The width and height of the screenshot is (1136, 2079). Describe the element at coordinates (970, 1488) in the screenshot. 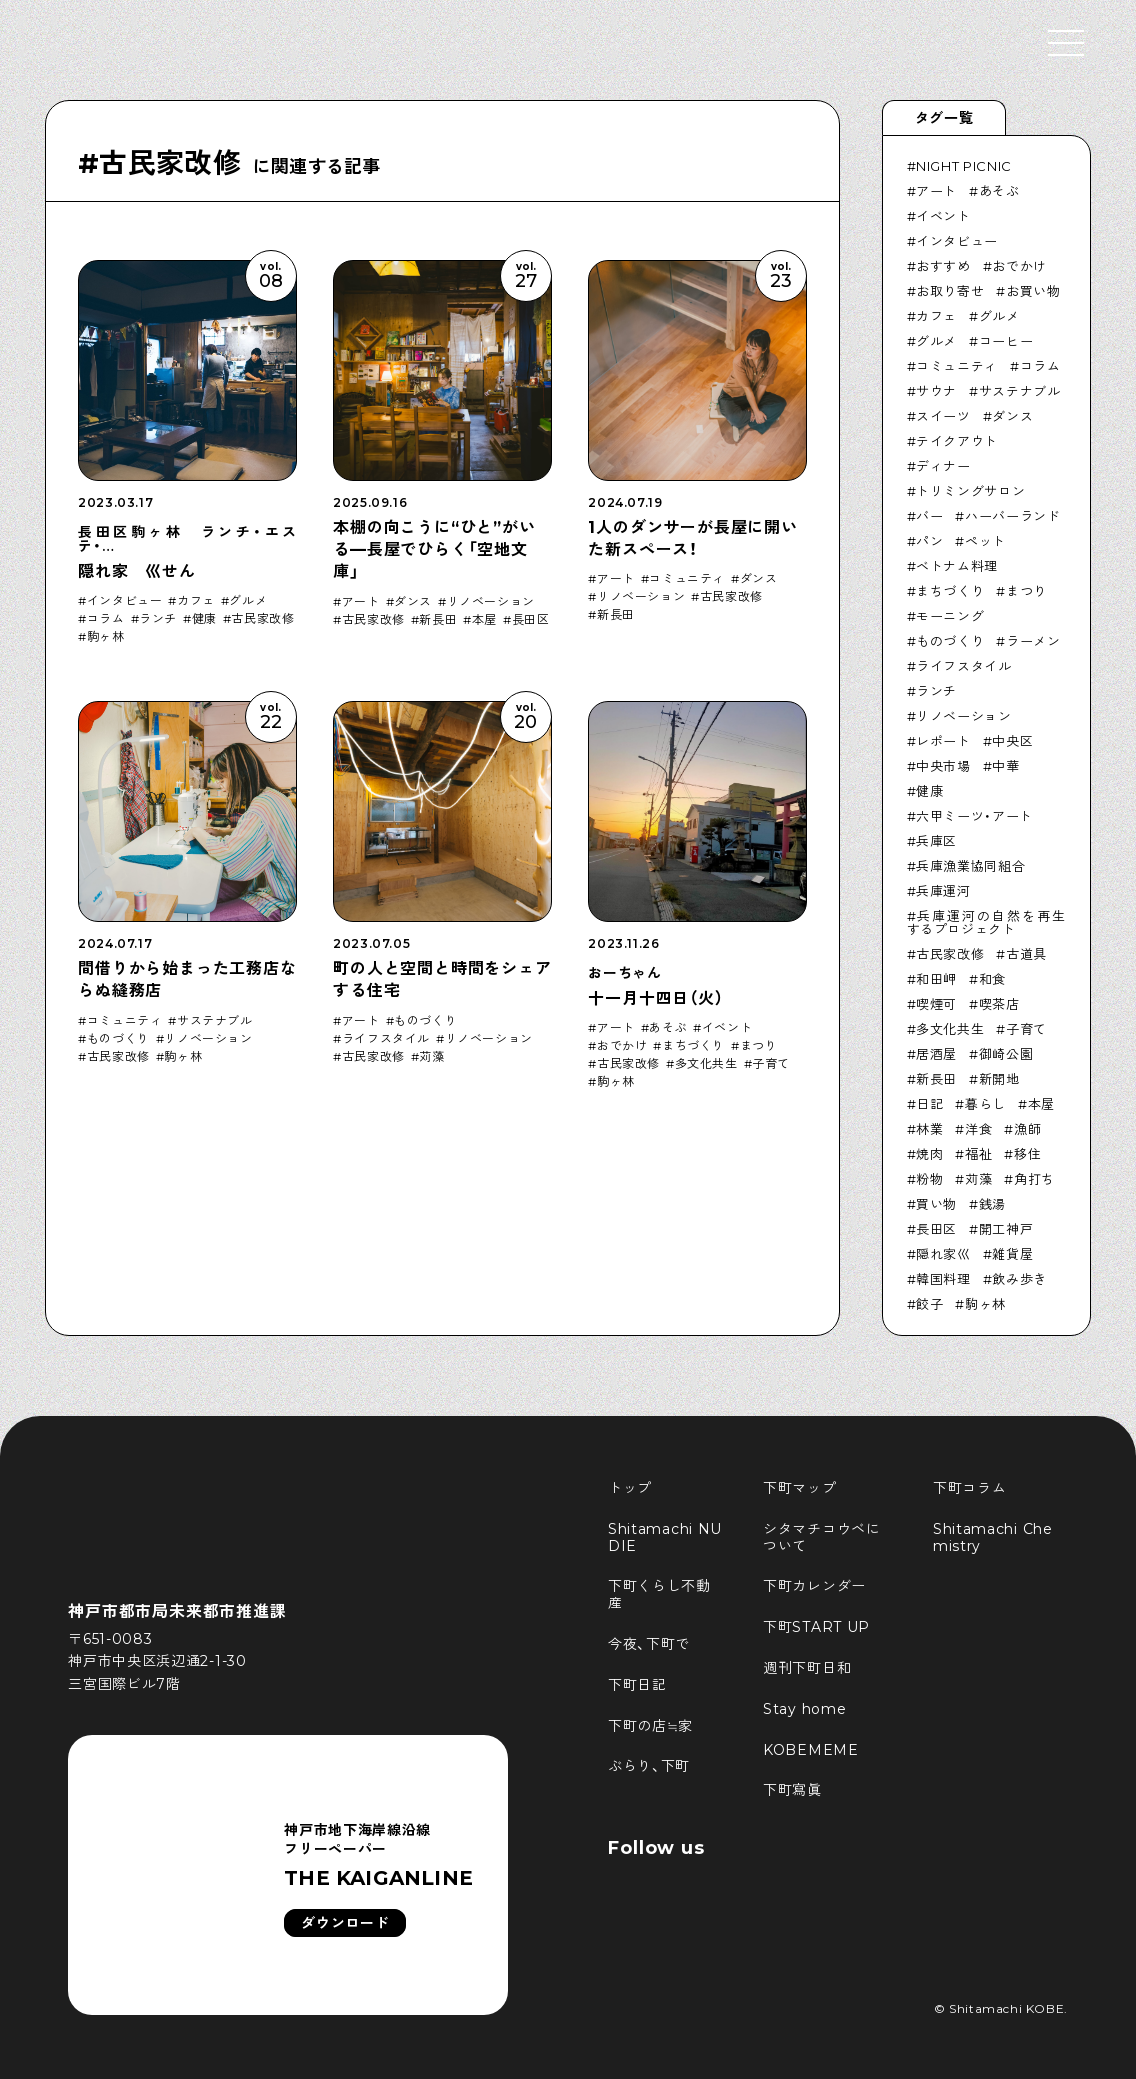

I see `下町コラム` at that location.